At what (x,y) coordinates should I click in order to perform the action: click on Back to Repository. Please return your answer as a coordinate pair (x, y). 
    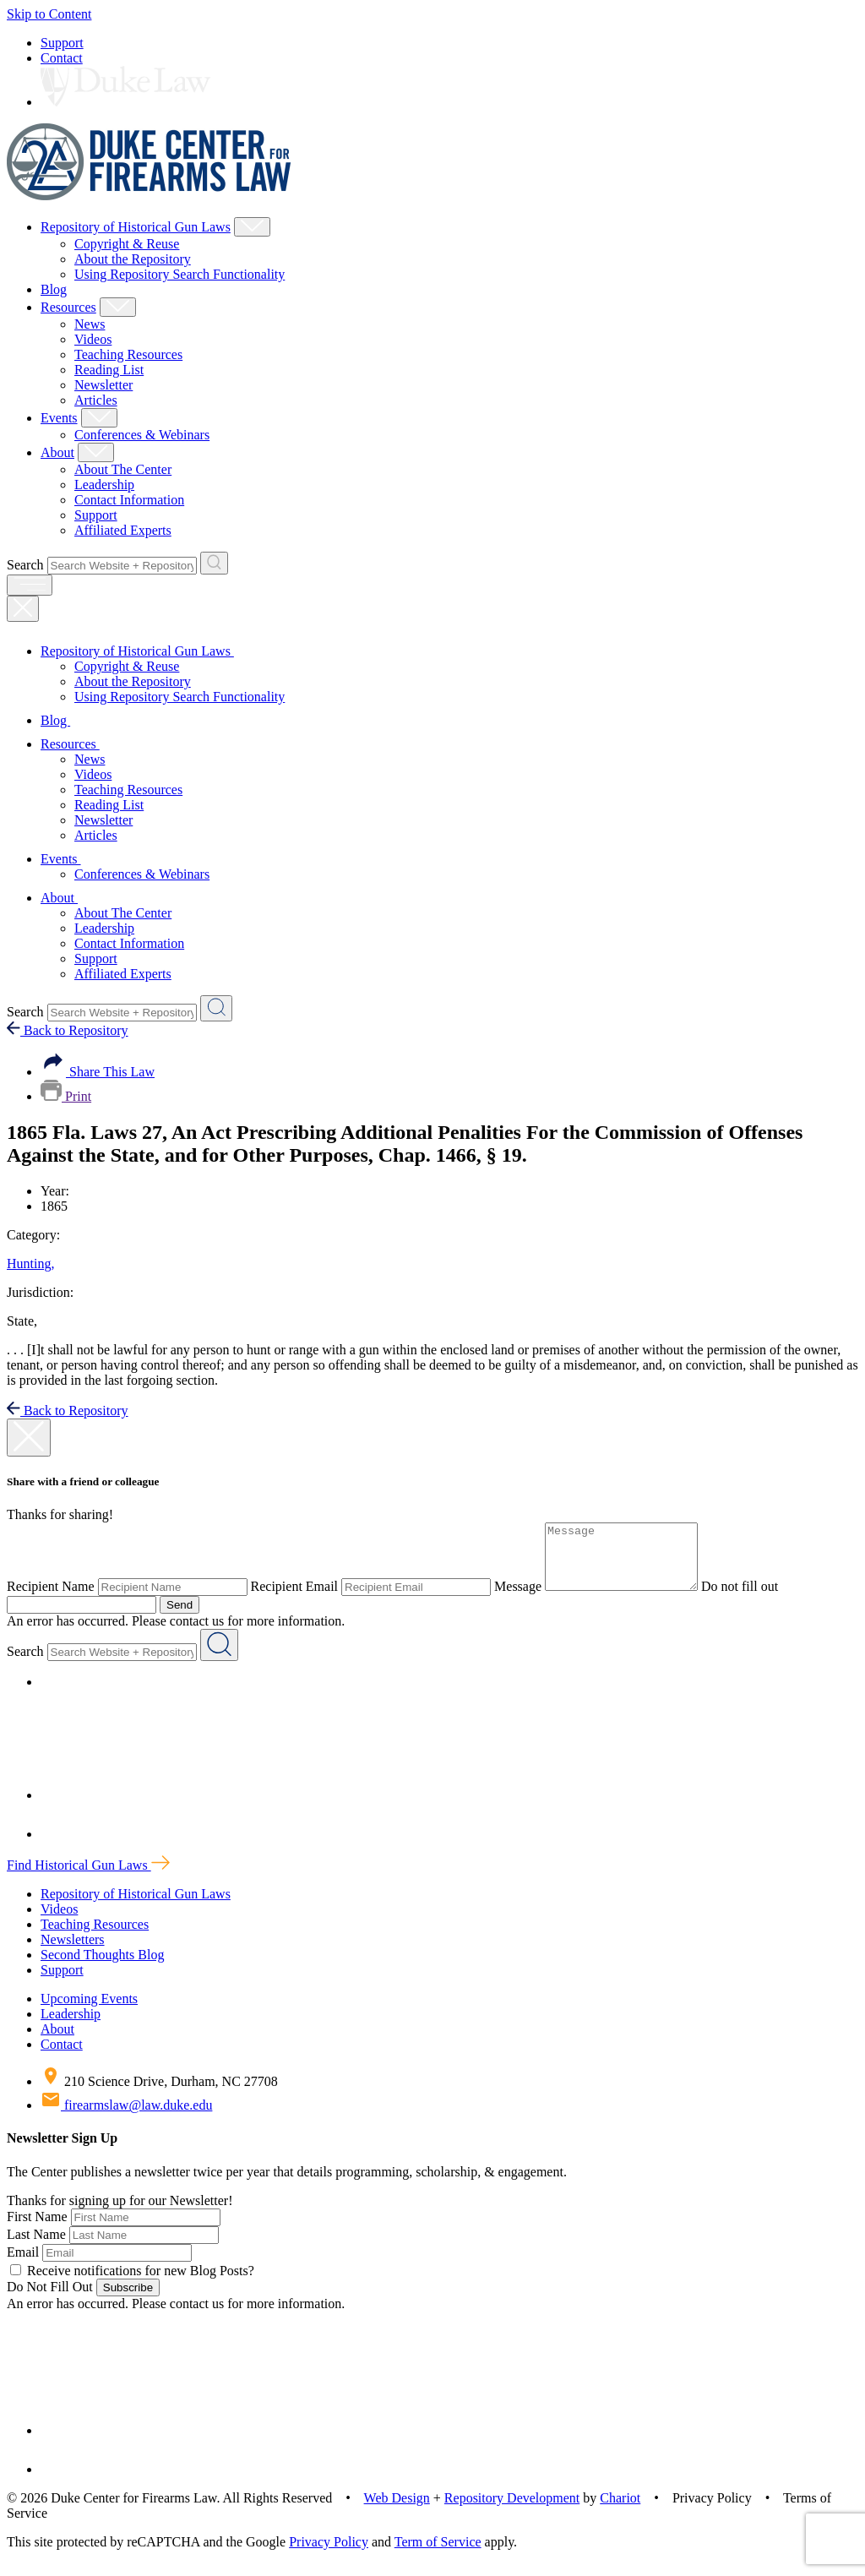
    Looking at the image, I should click on (67, 1030).